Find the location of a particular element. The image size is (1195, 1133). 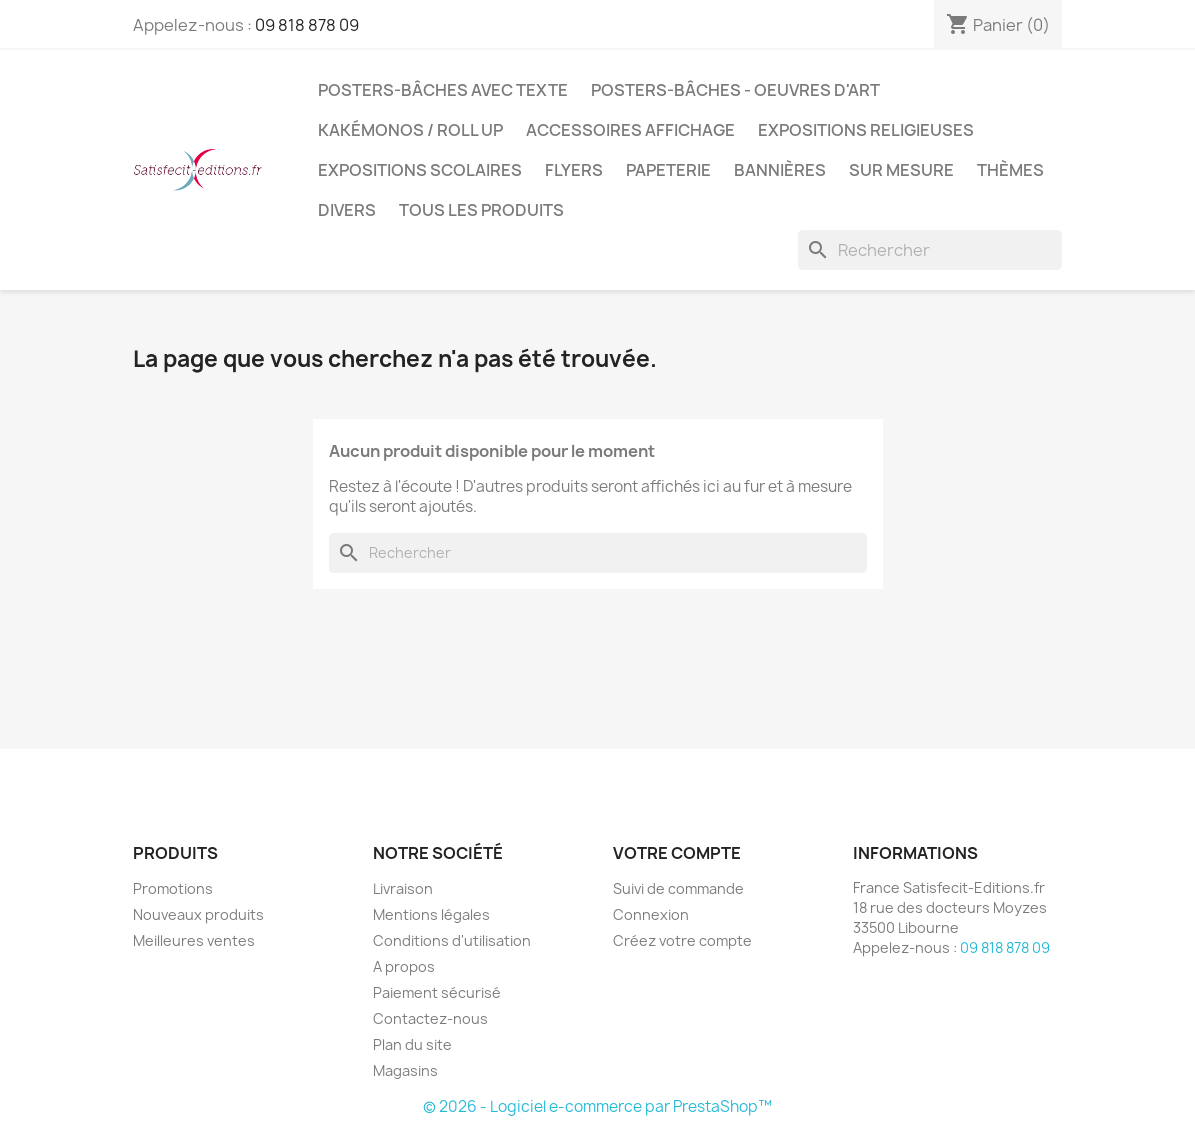

Suivi de commande is located at coordinates (678, 888).